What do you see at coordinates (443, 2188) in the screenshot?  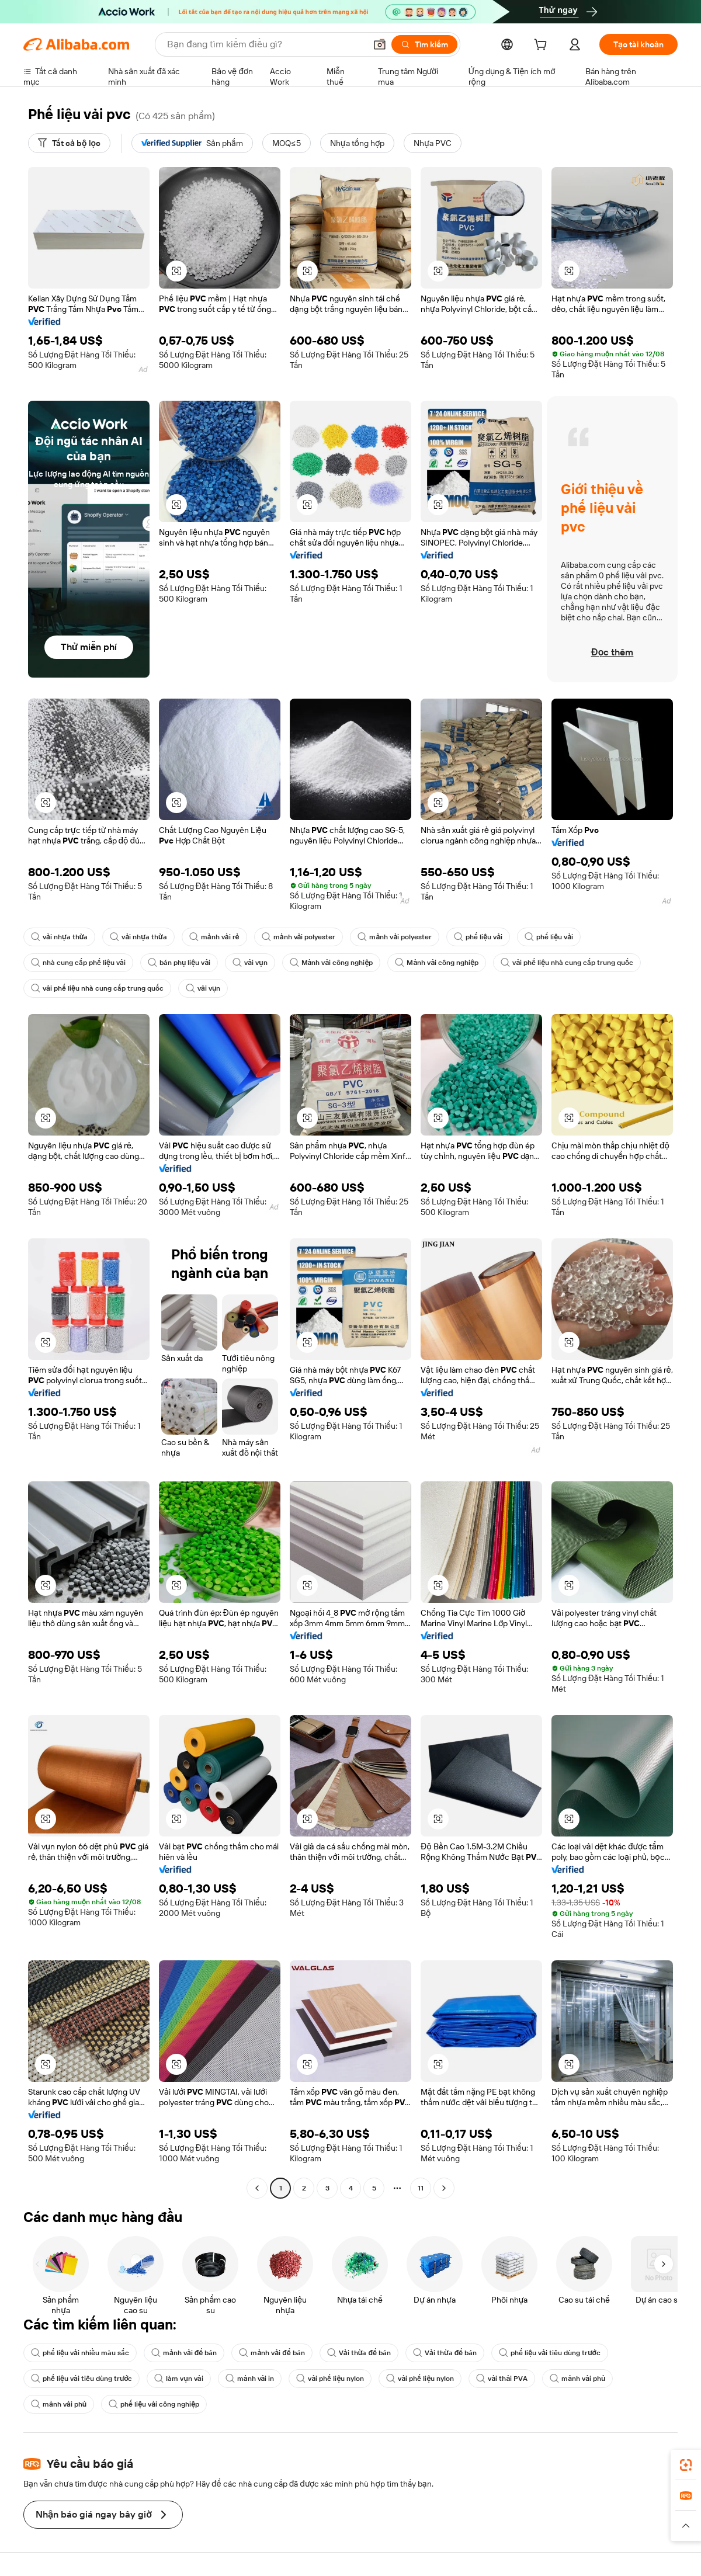 I see `[Go to next page]` at bounding box center [443, 2188].